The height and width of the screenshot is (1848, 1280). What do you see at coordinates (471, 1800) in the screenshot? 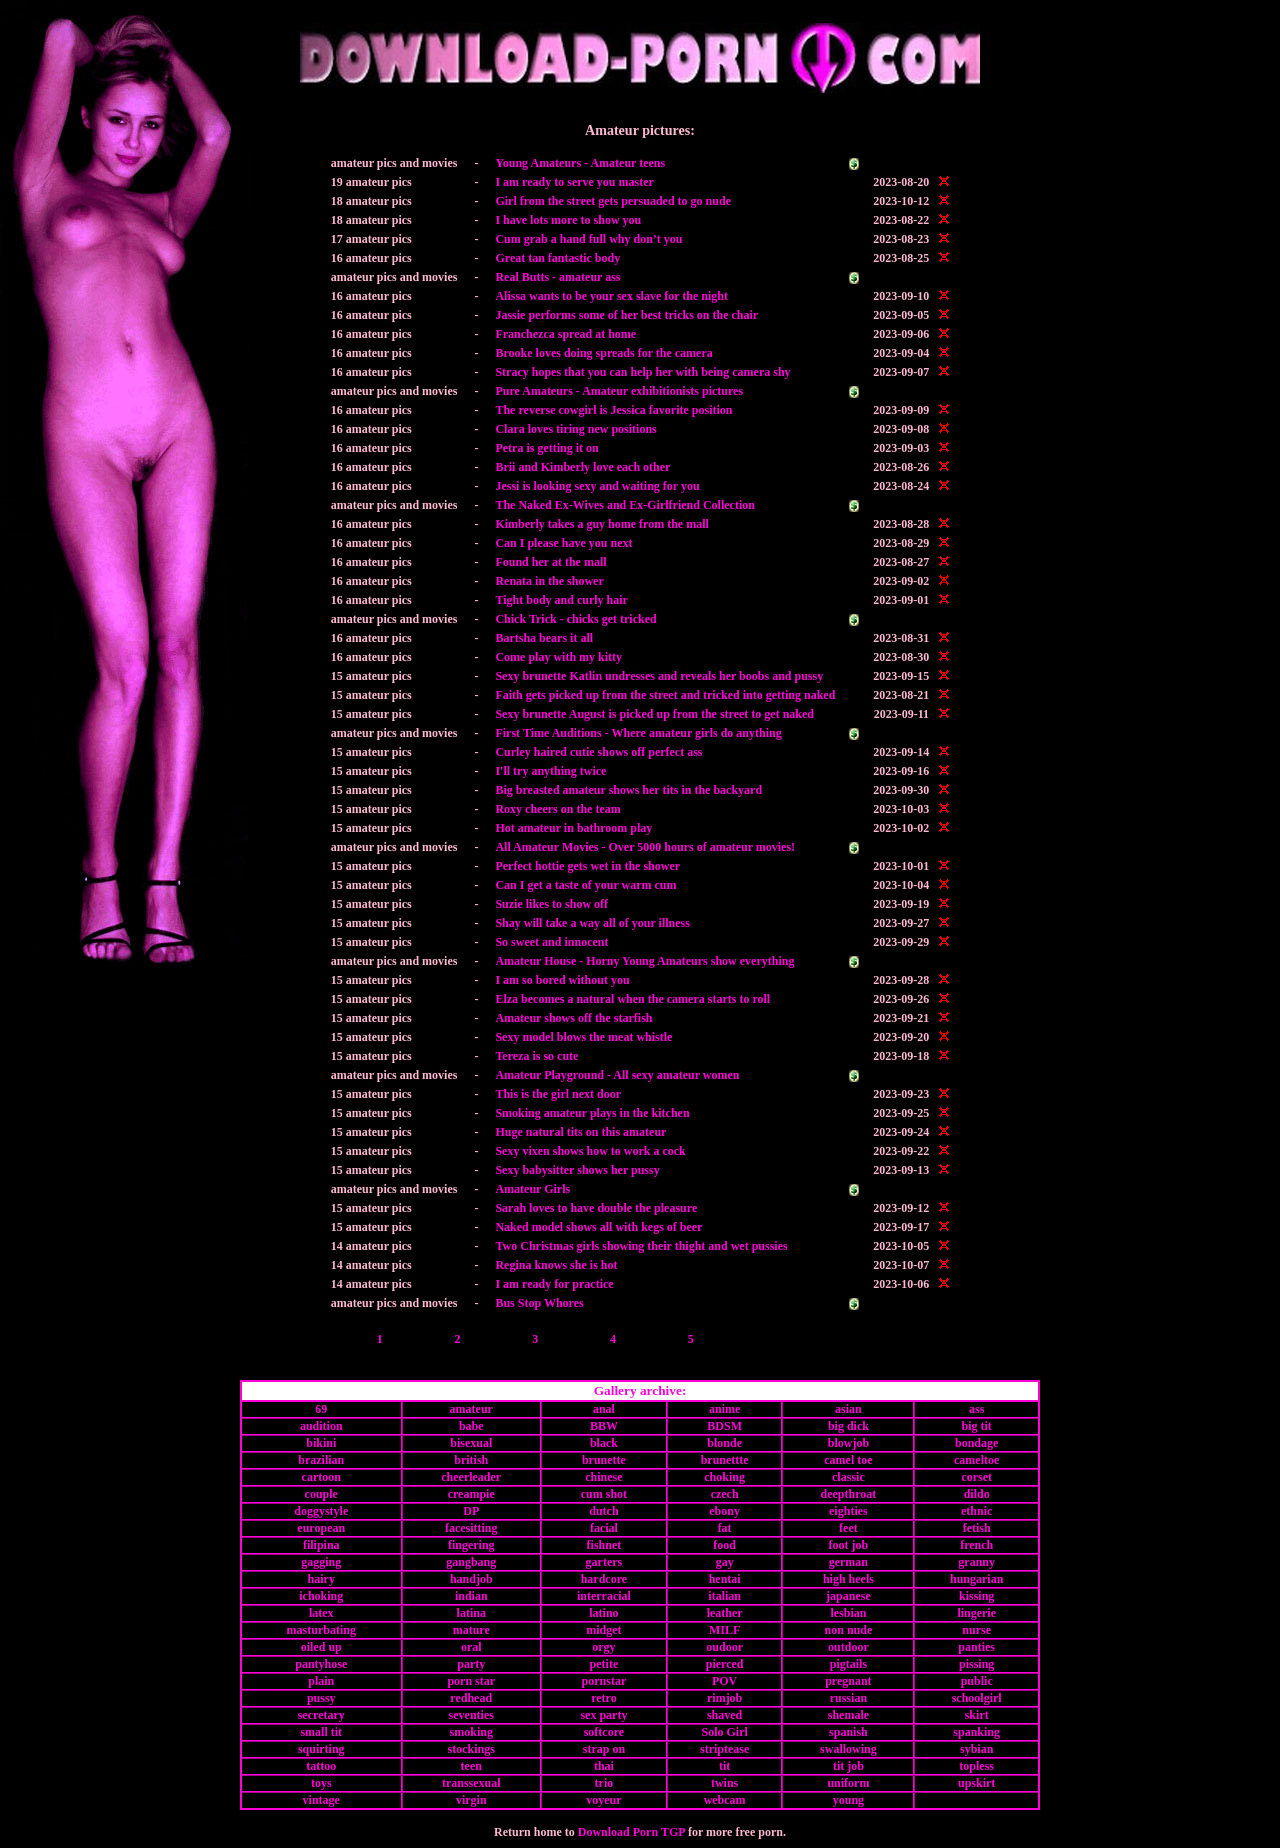
I see `virgin` at bounding box center [471, 1800].